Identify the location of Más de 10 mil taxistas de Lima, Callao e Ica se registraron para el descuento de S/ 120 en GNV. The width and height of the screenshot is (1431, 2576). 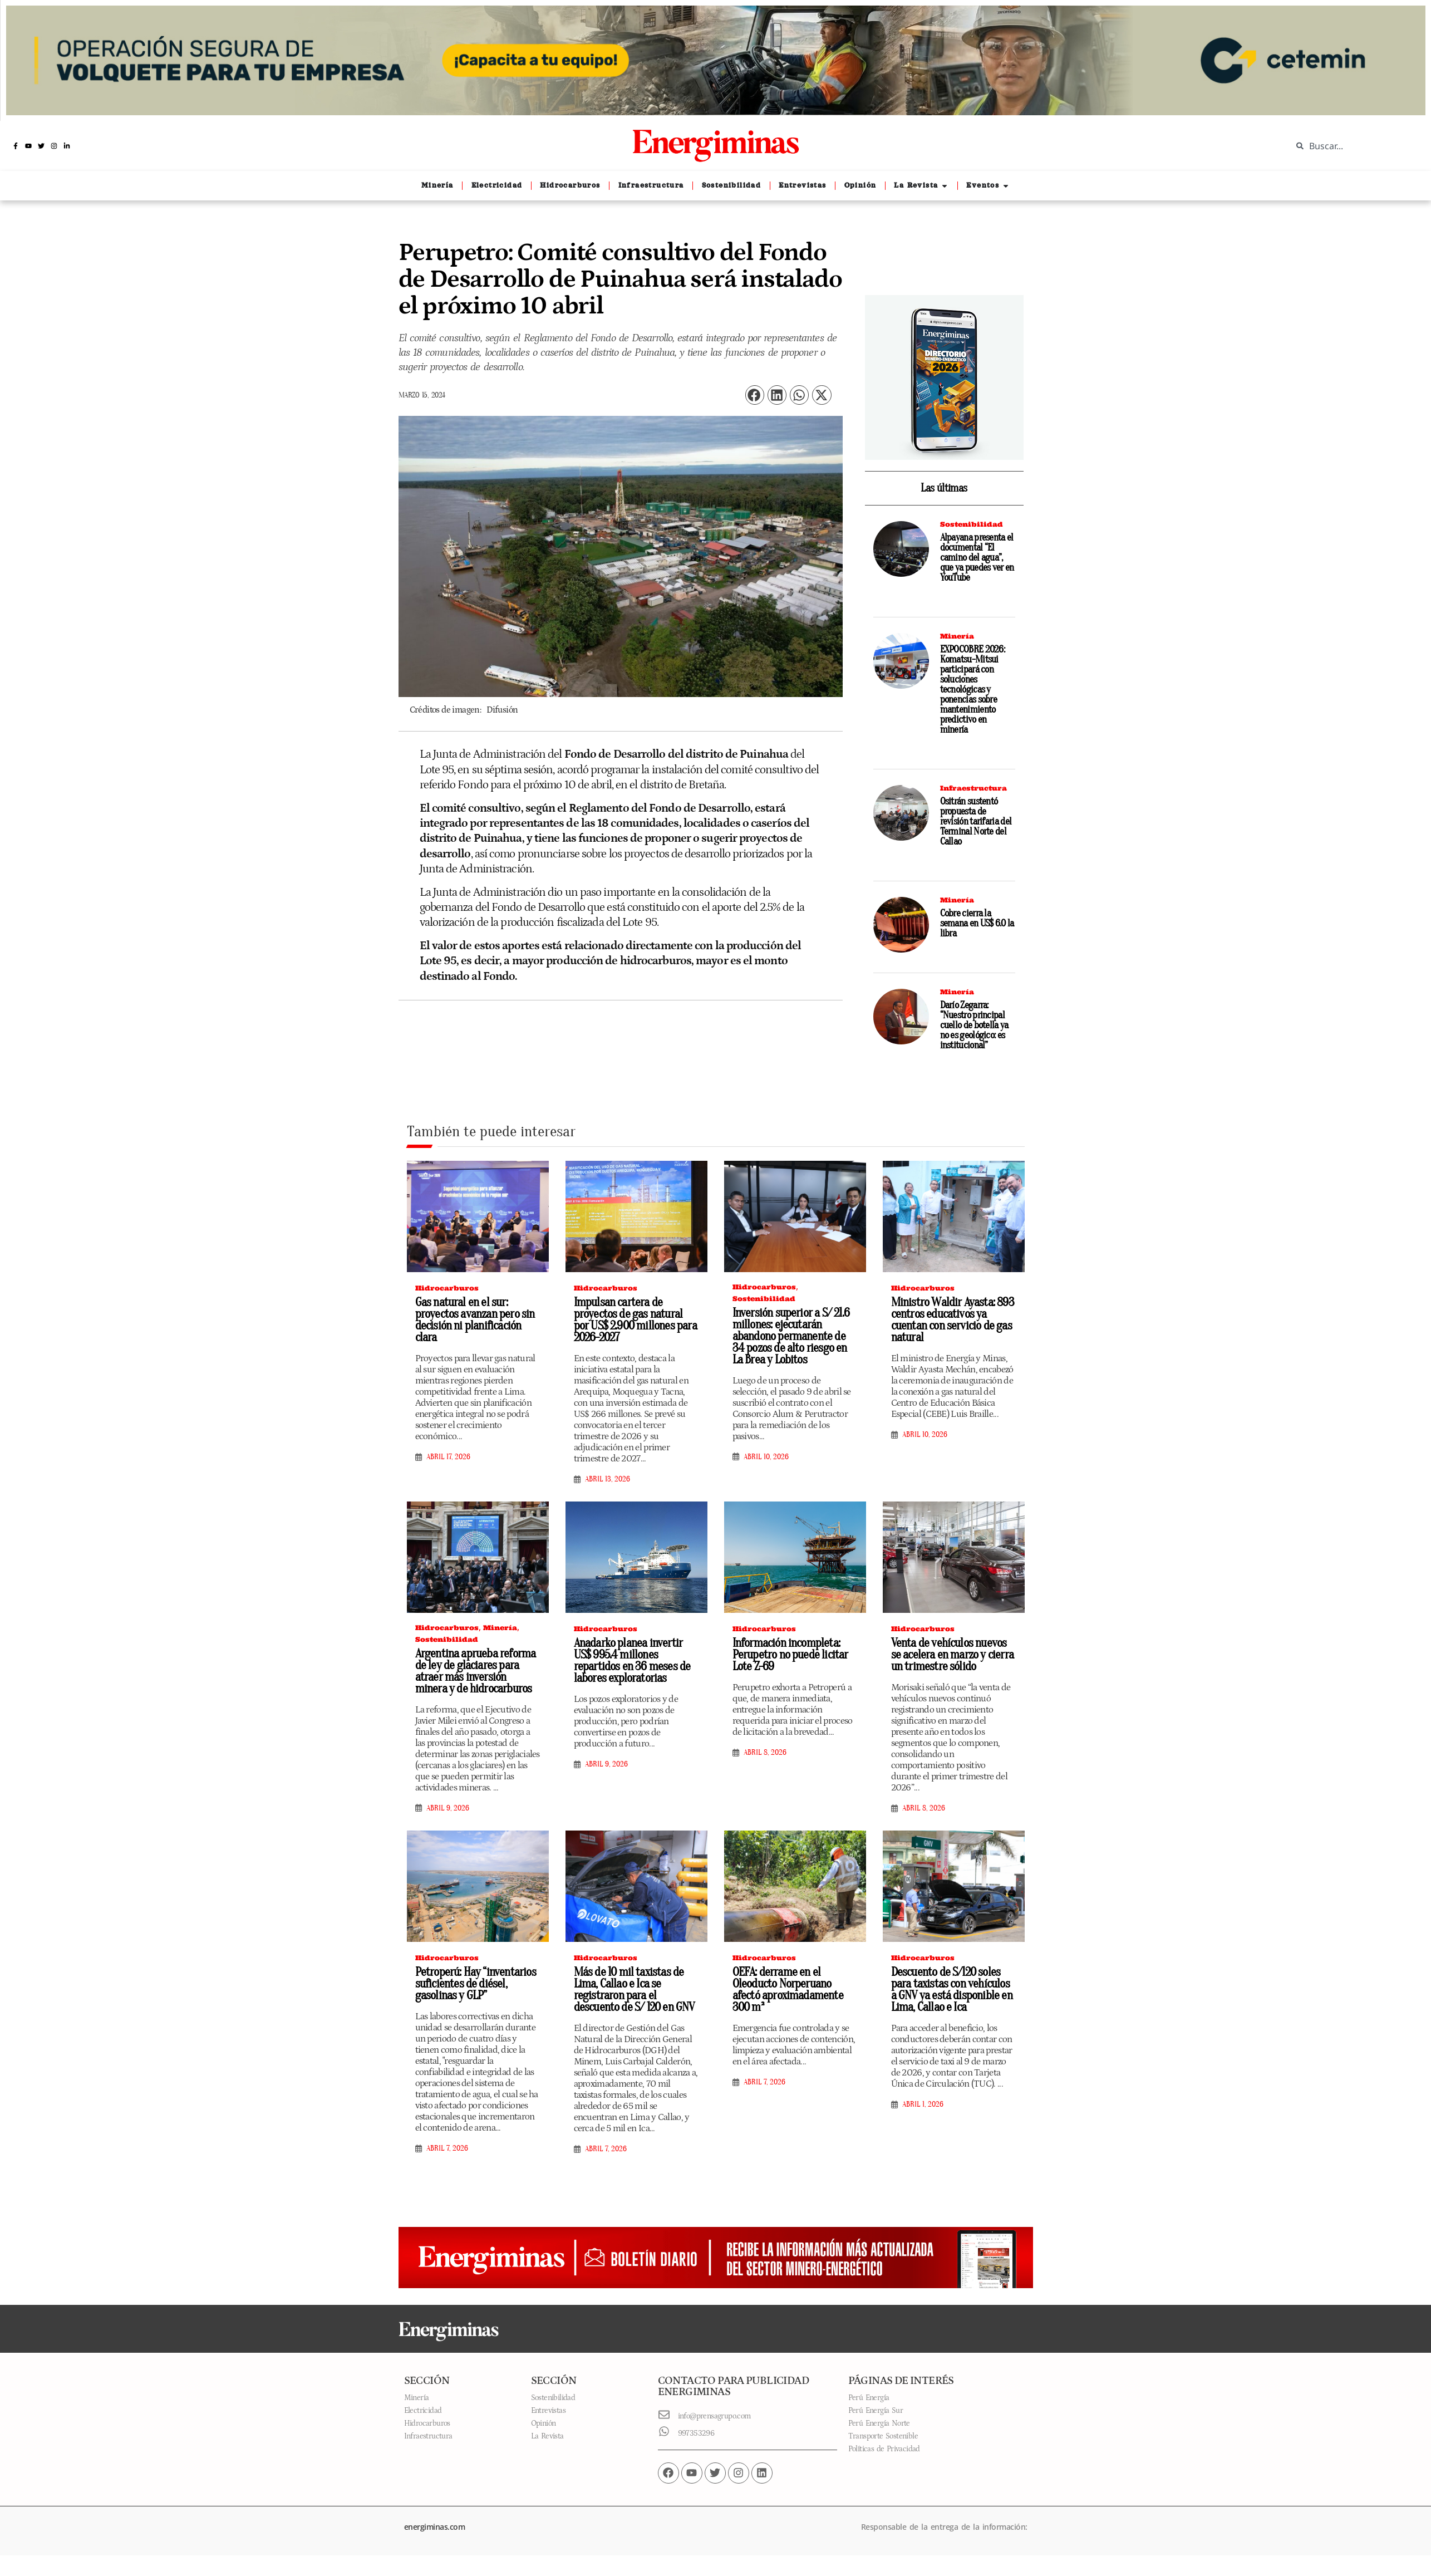
(634, 1989).